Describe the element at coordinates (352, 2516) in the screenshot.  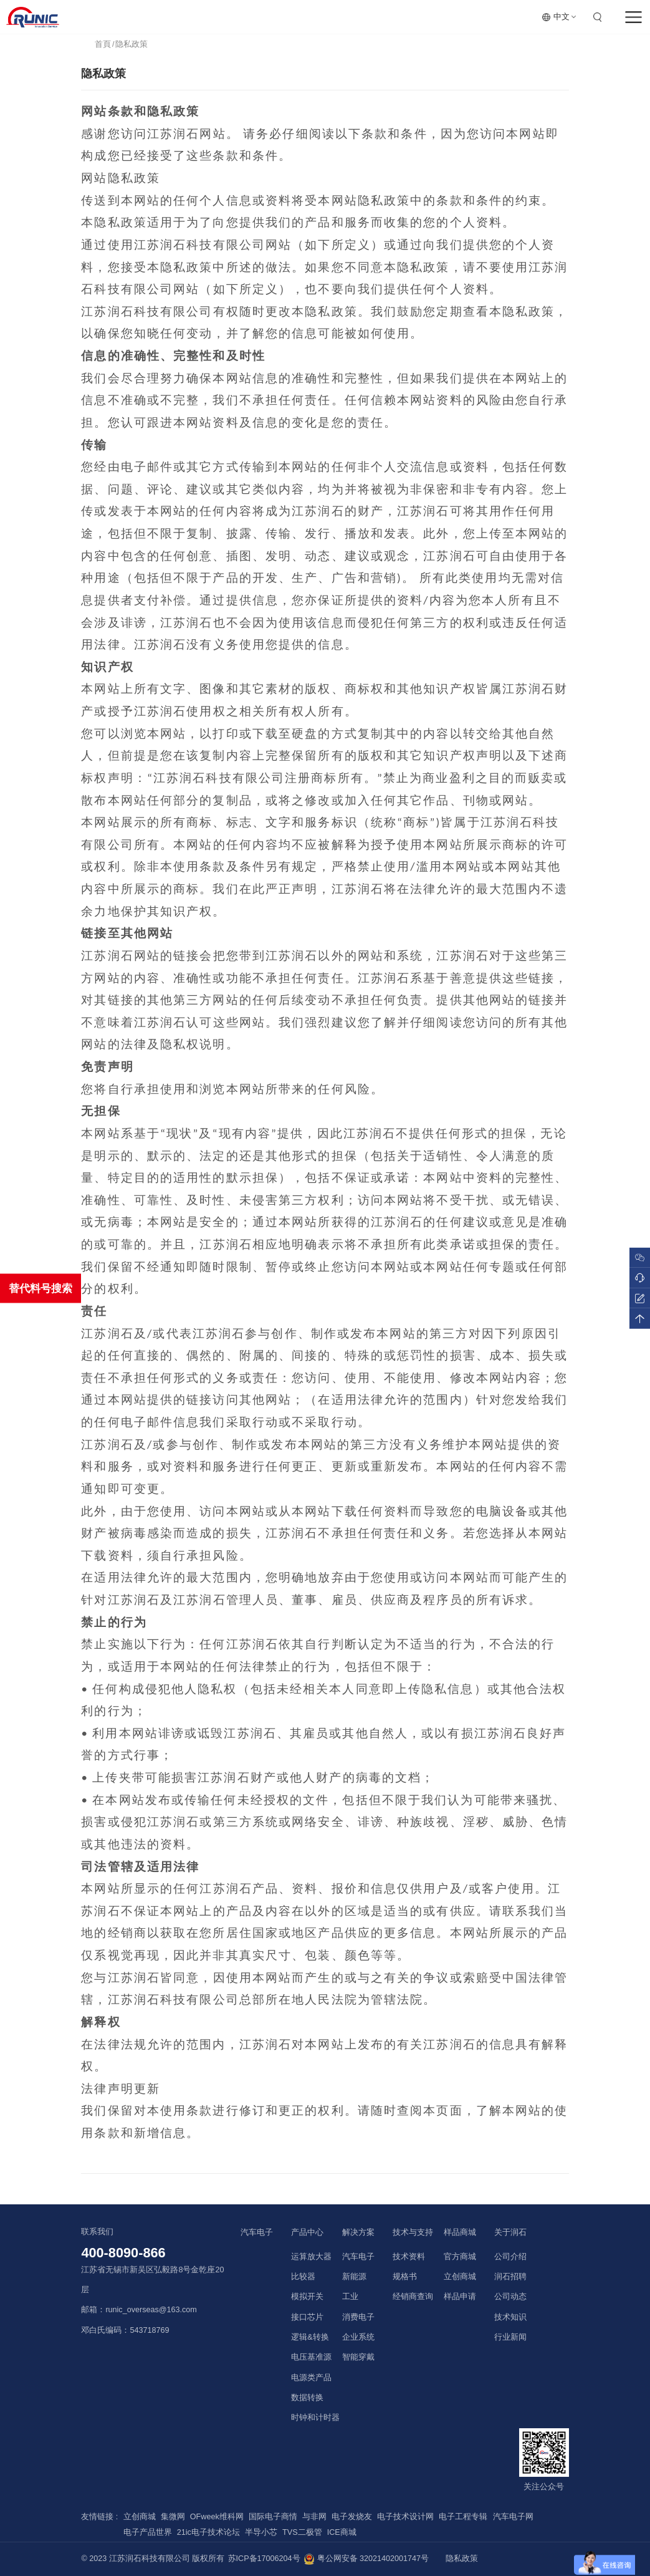
I see `电子发烧友` at that location.